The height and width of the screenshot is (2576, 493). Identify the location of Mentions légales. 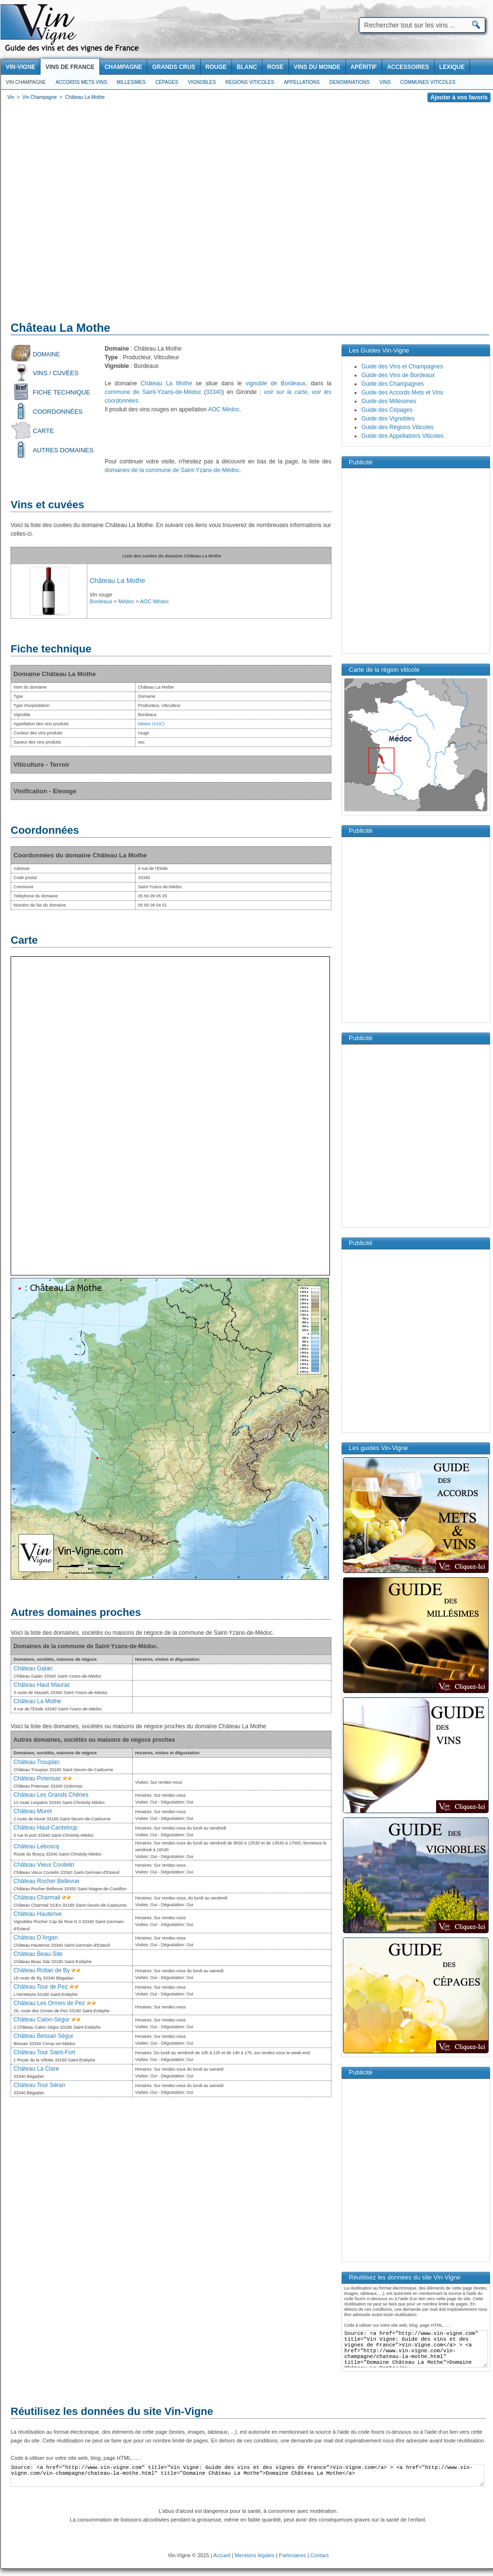
(255, 2555).